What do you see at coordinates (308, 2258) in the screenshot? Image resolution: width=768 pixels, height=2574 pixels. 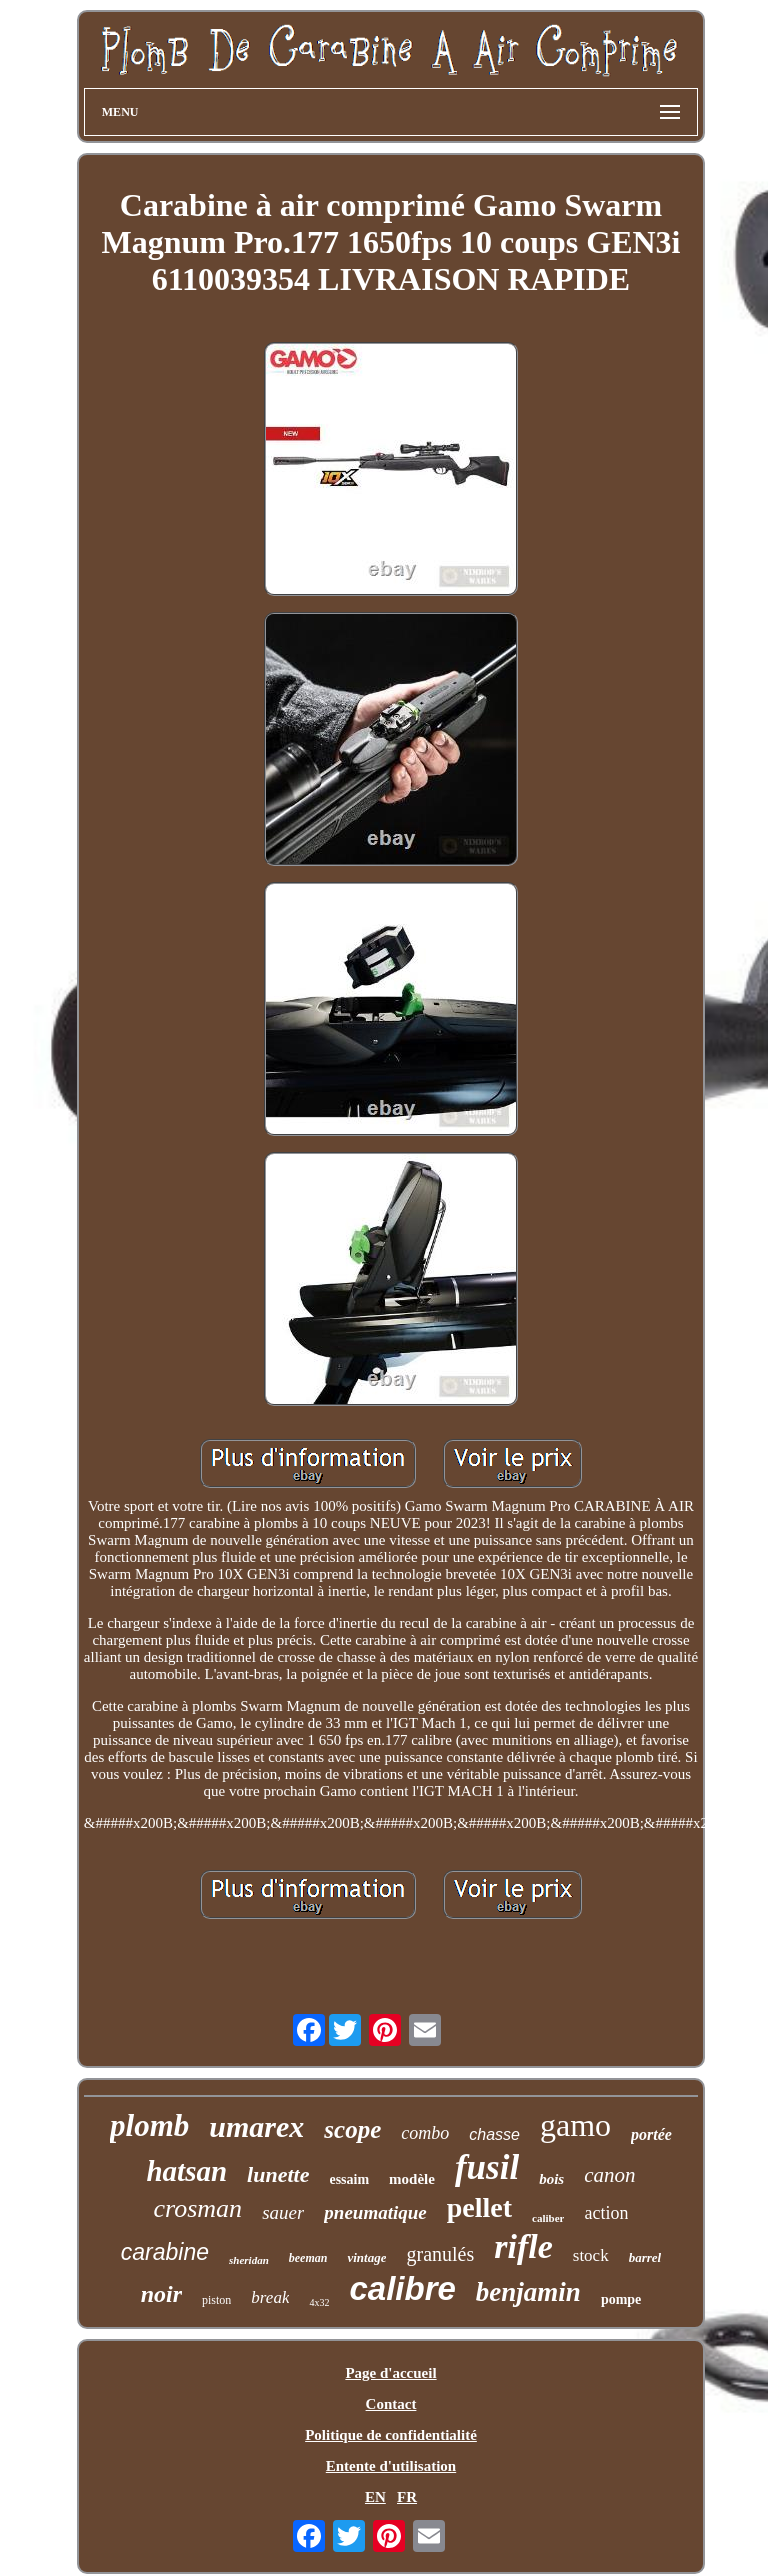 I see `beeman` at bounding box center [308, 2258].